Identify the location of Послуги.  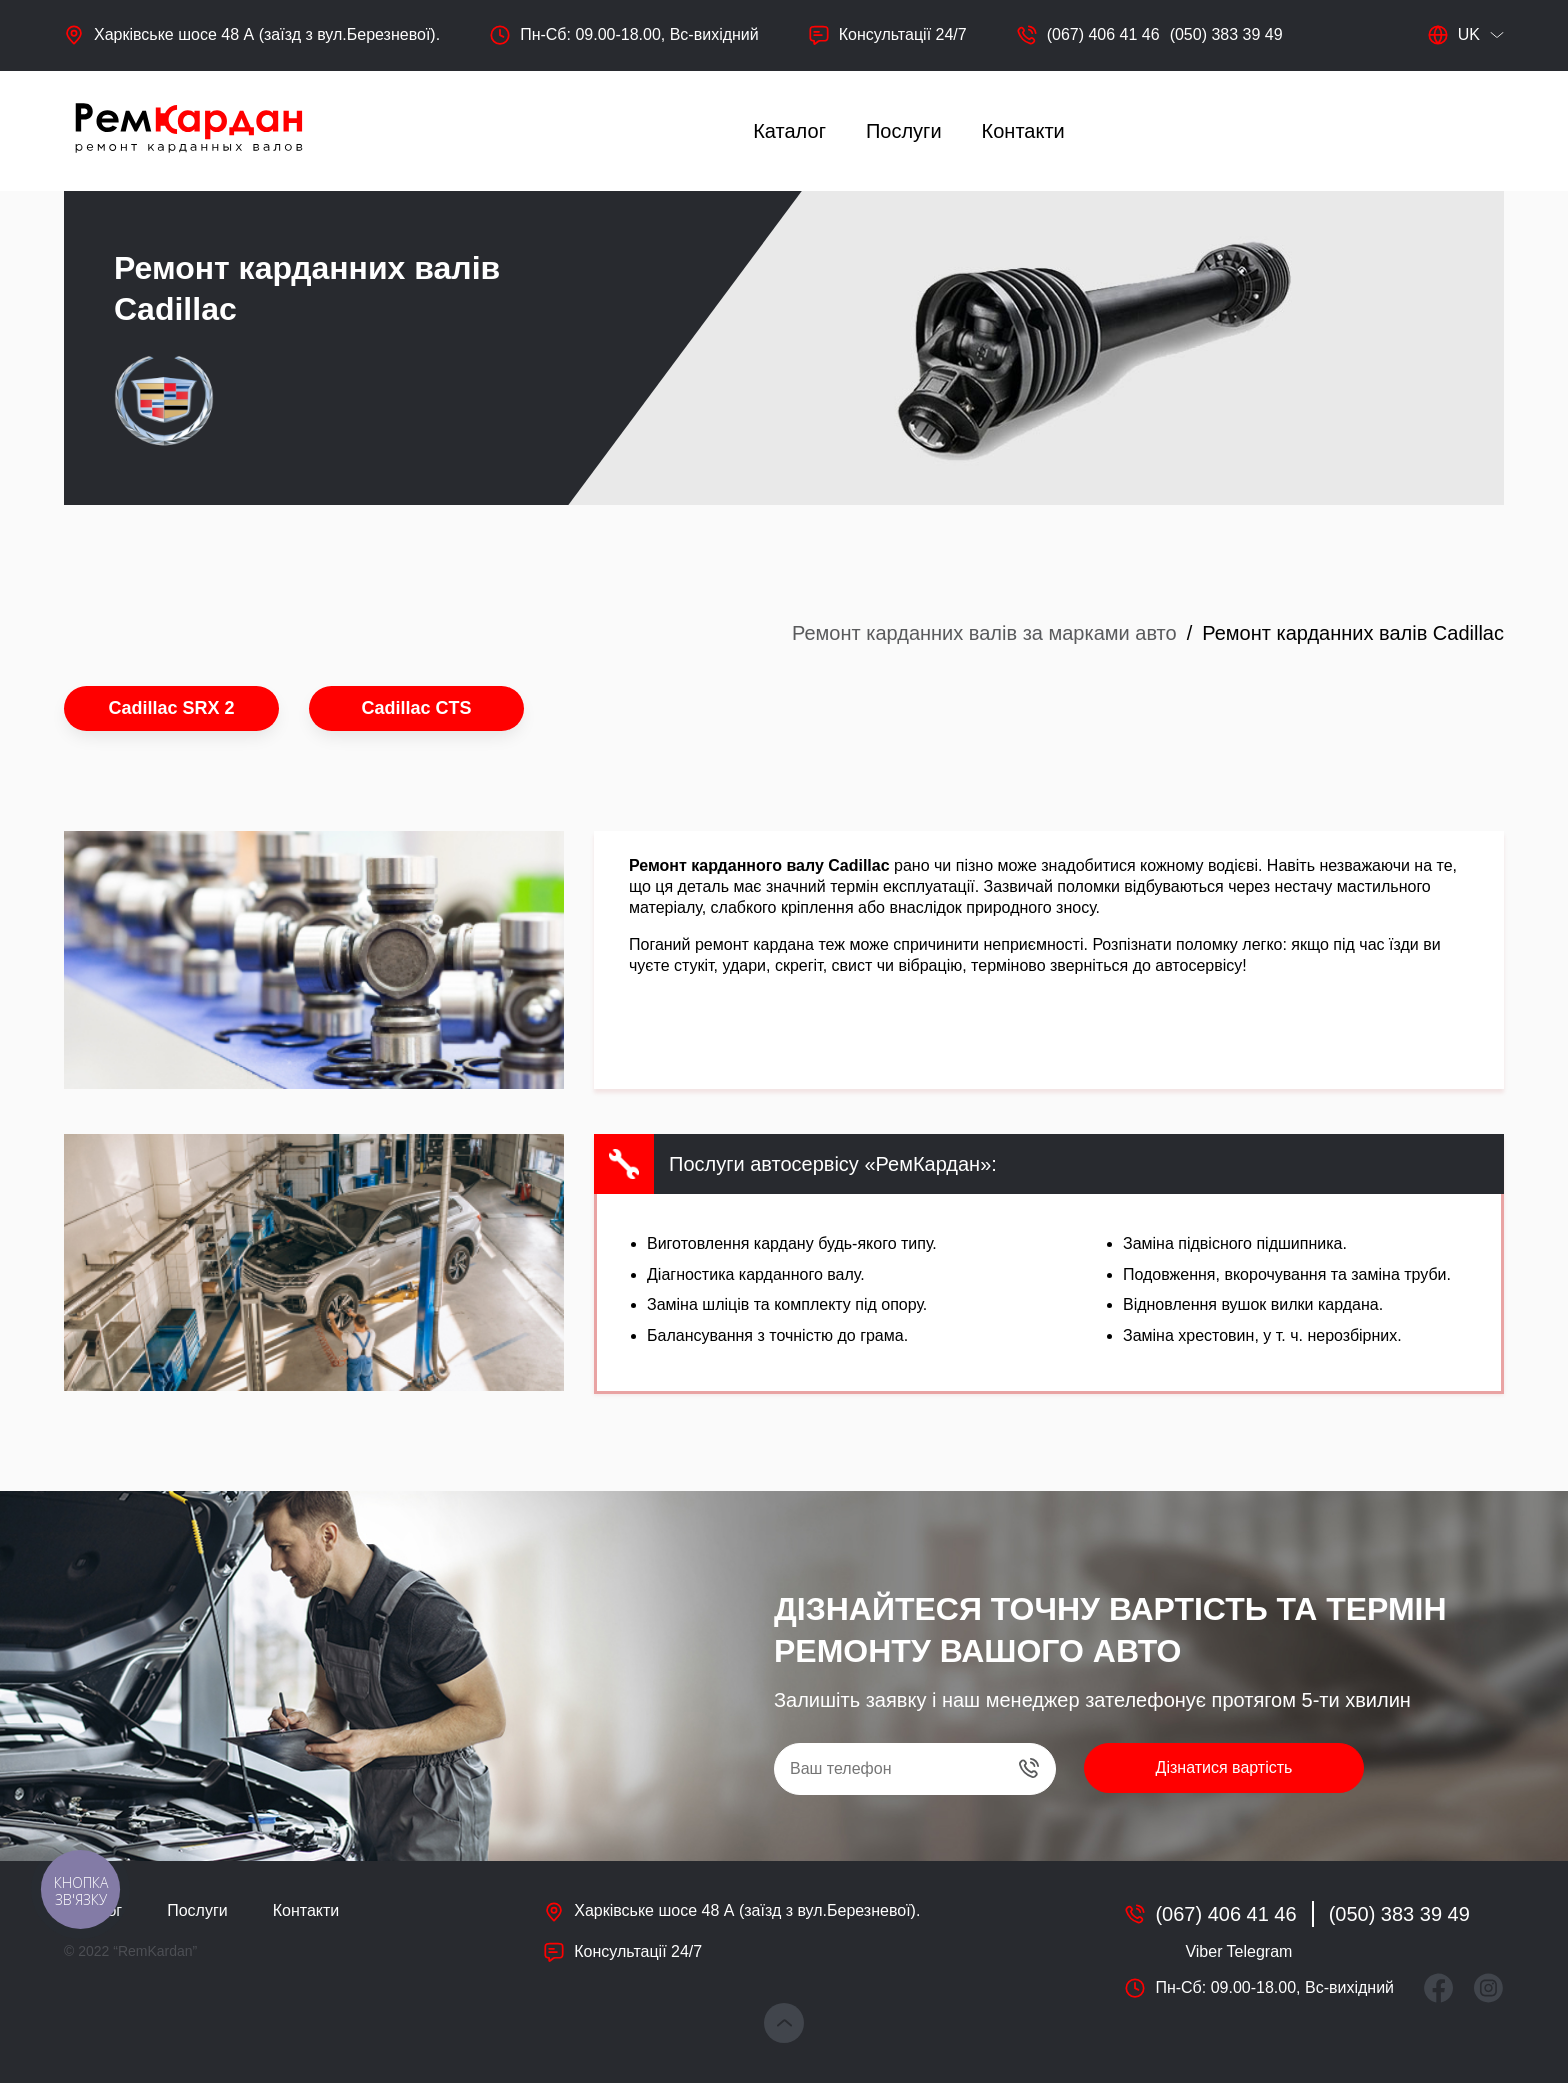
(904, 131).